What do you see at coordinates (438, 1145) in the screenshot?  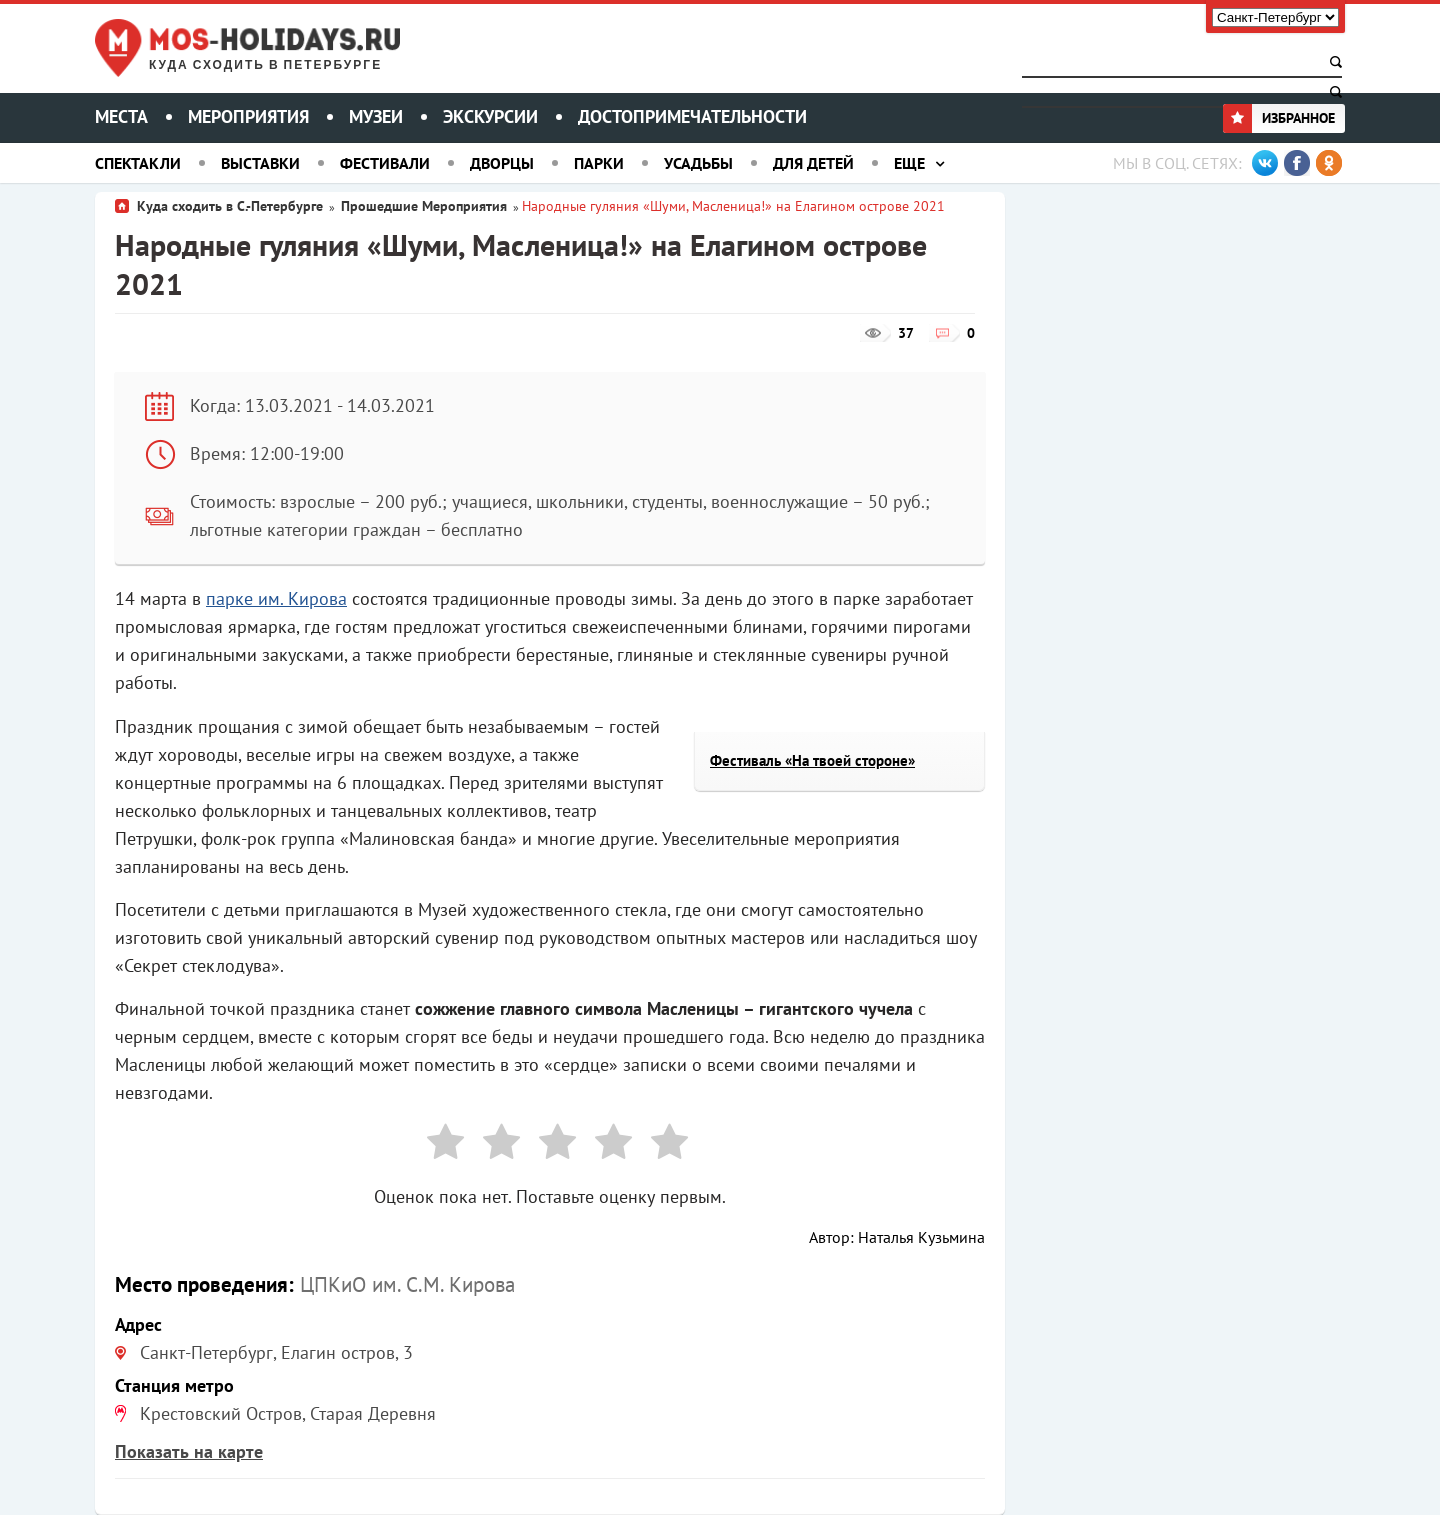 I see `[radio]` at bounding box center [438, 1145].